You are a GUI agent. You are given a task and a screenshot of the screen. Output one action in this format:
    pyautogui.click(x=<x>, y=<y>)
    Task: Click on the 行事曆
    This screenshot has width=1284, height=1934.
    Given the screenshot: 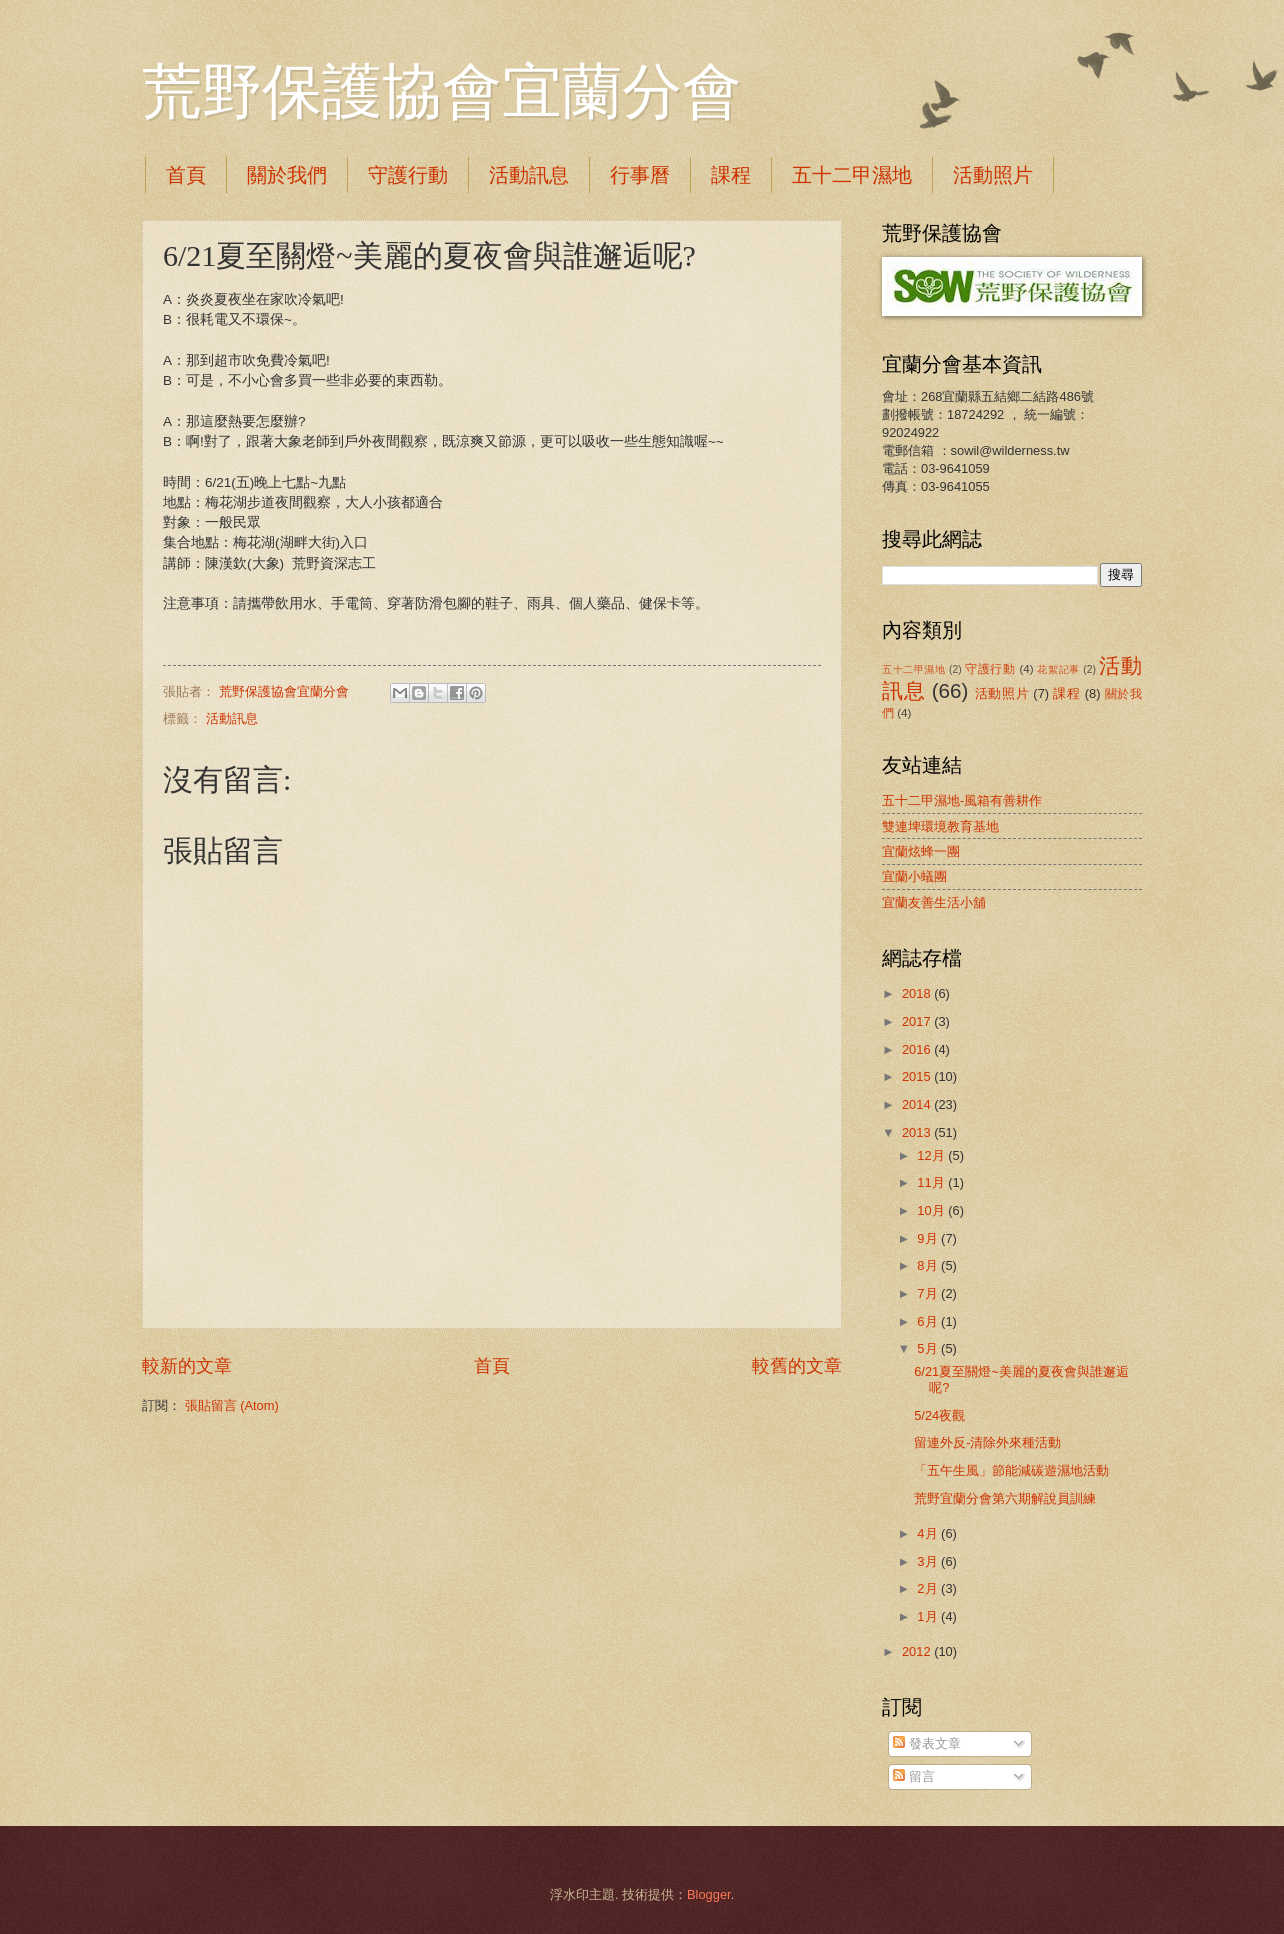 What is the action you would take?
    pyautogui.click(x=640, y=175)
    